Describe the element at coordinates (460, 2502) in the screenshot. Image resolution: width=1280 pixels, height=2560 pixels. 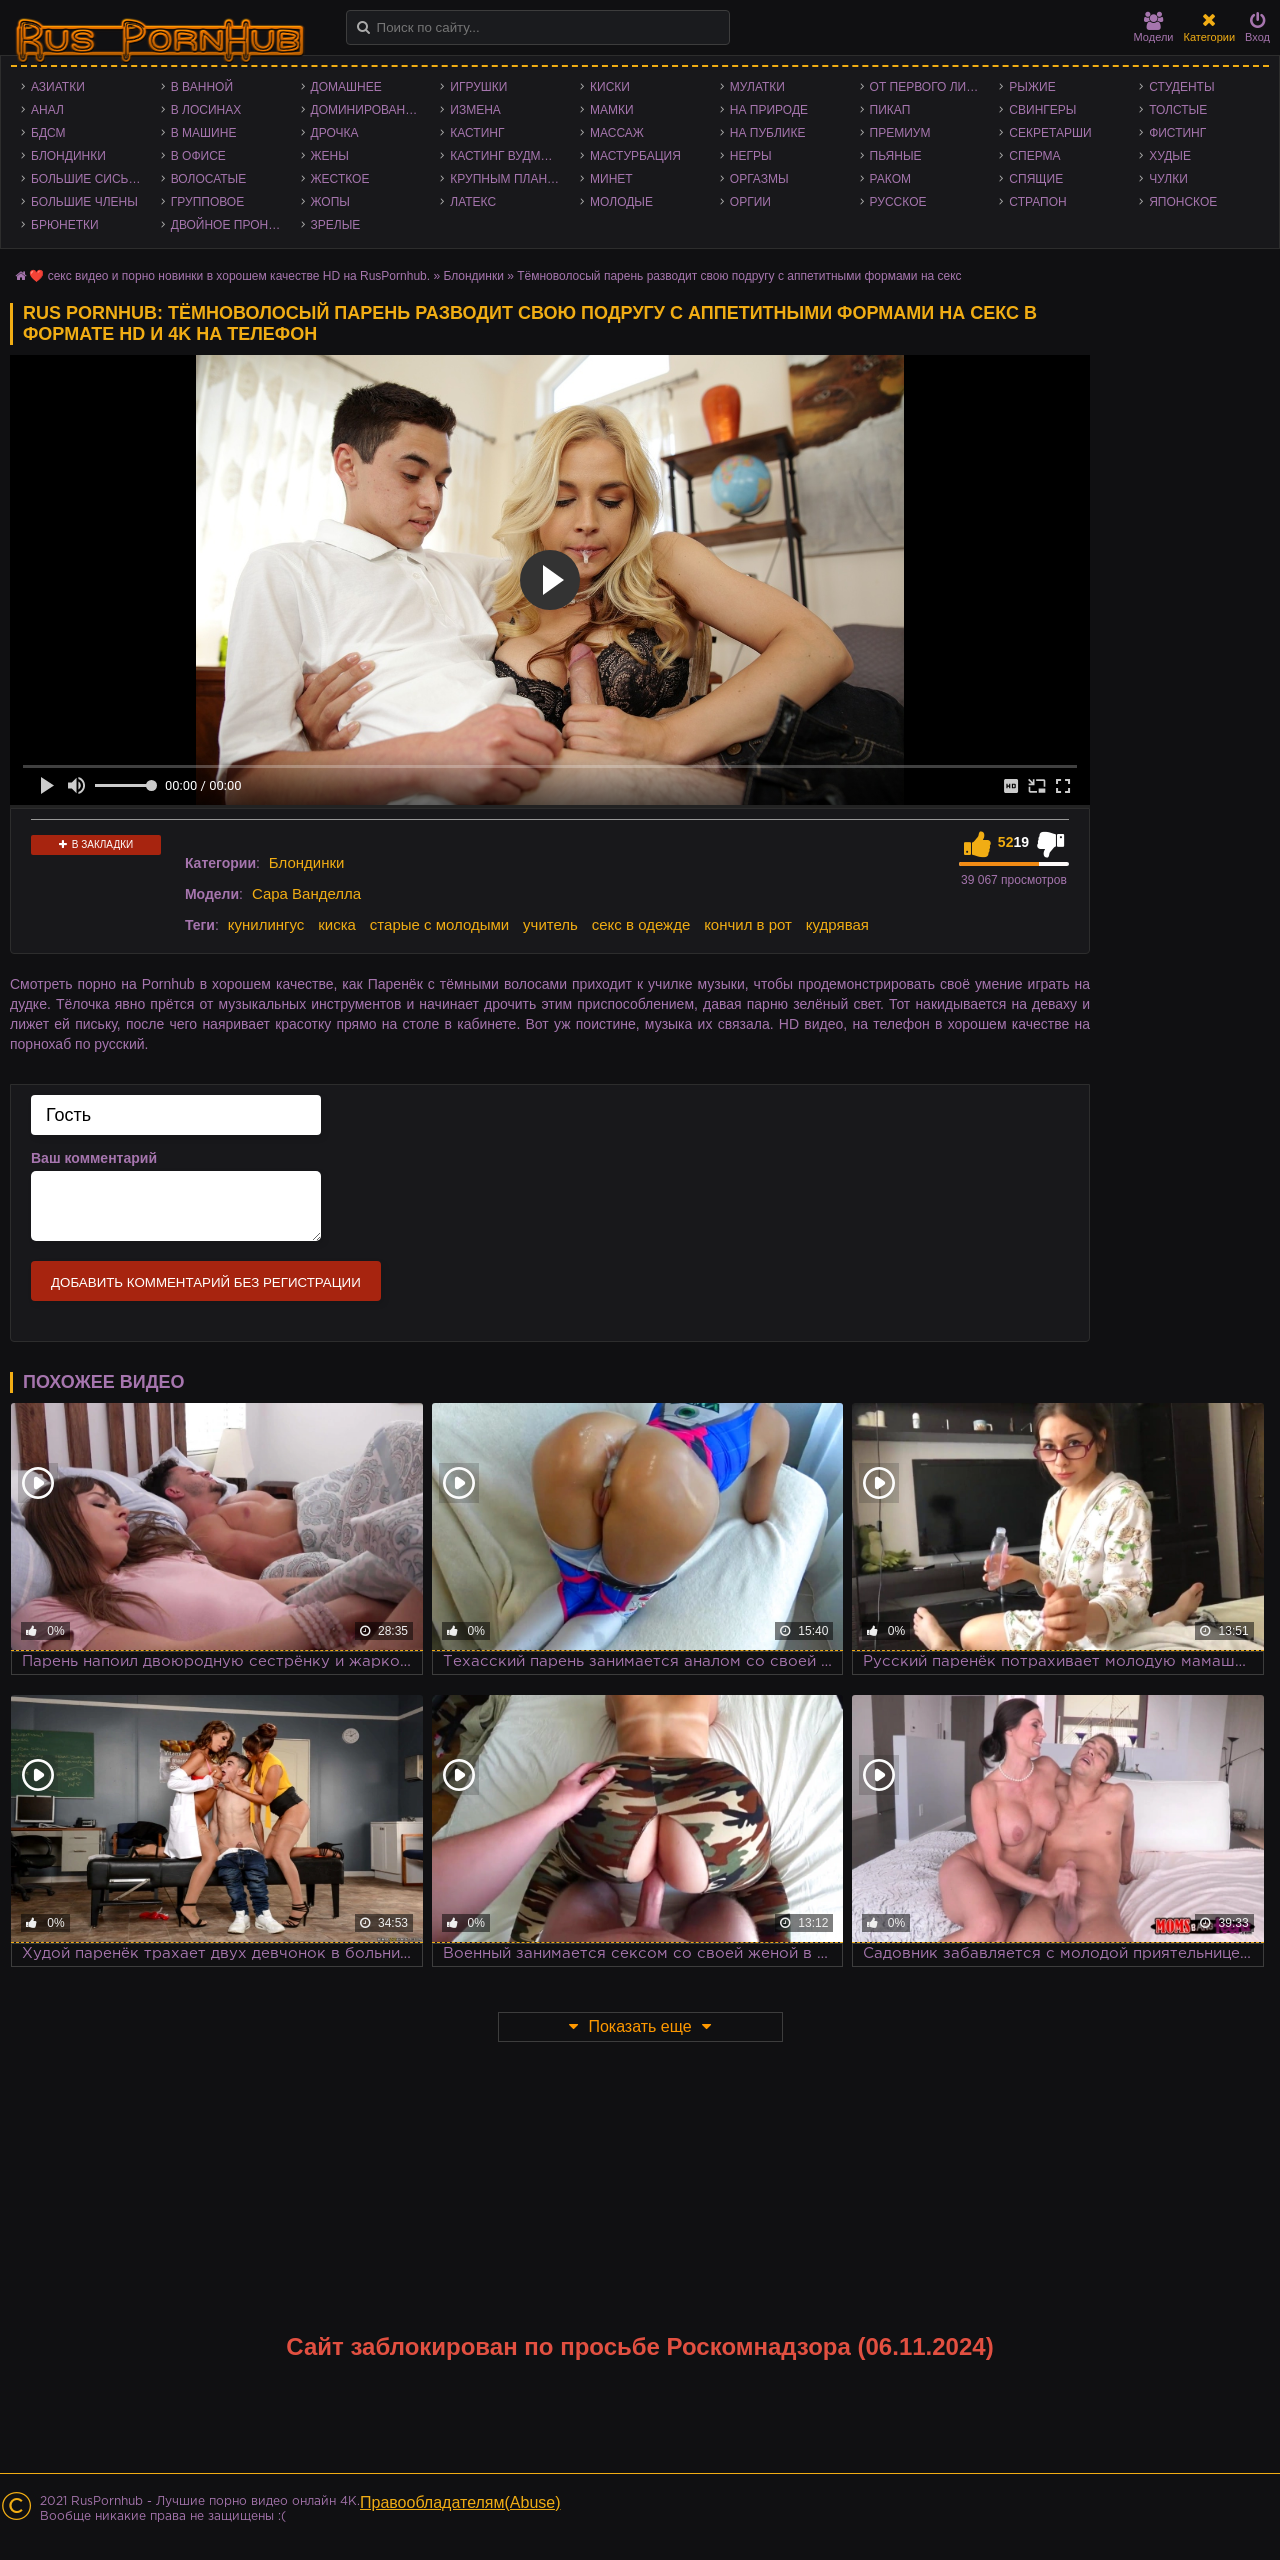
I see `Правообладателям(Abuse)` at that location.